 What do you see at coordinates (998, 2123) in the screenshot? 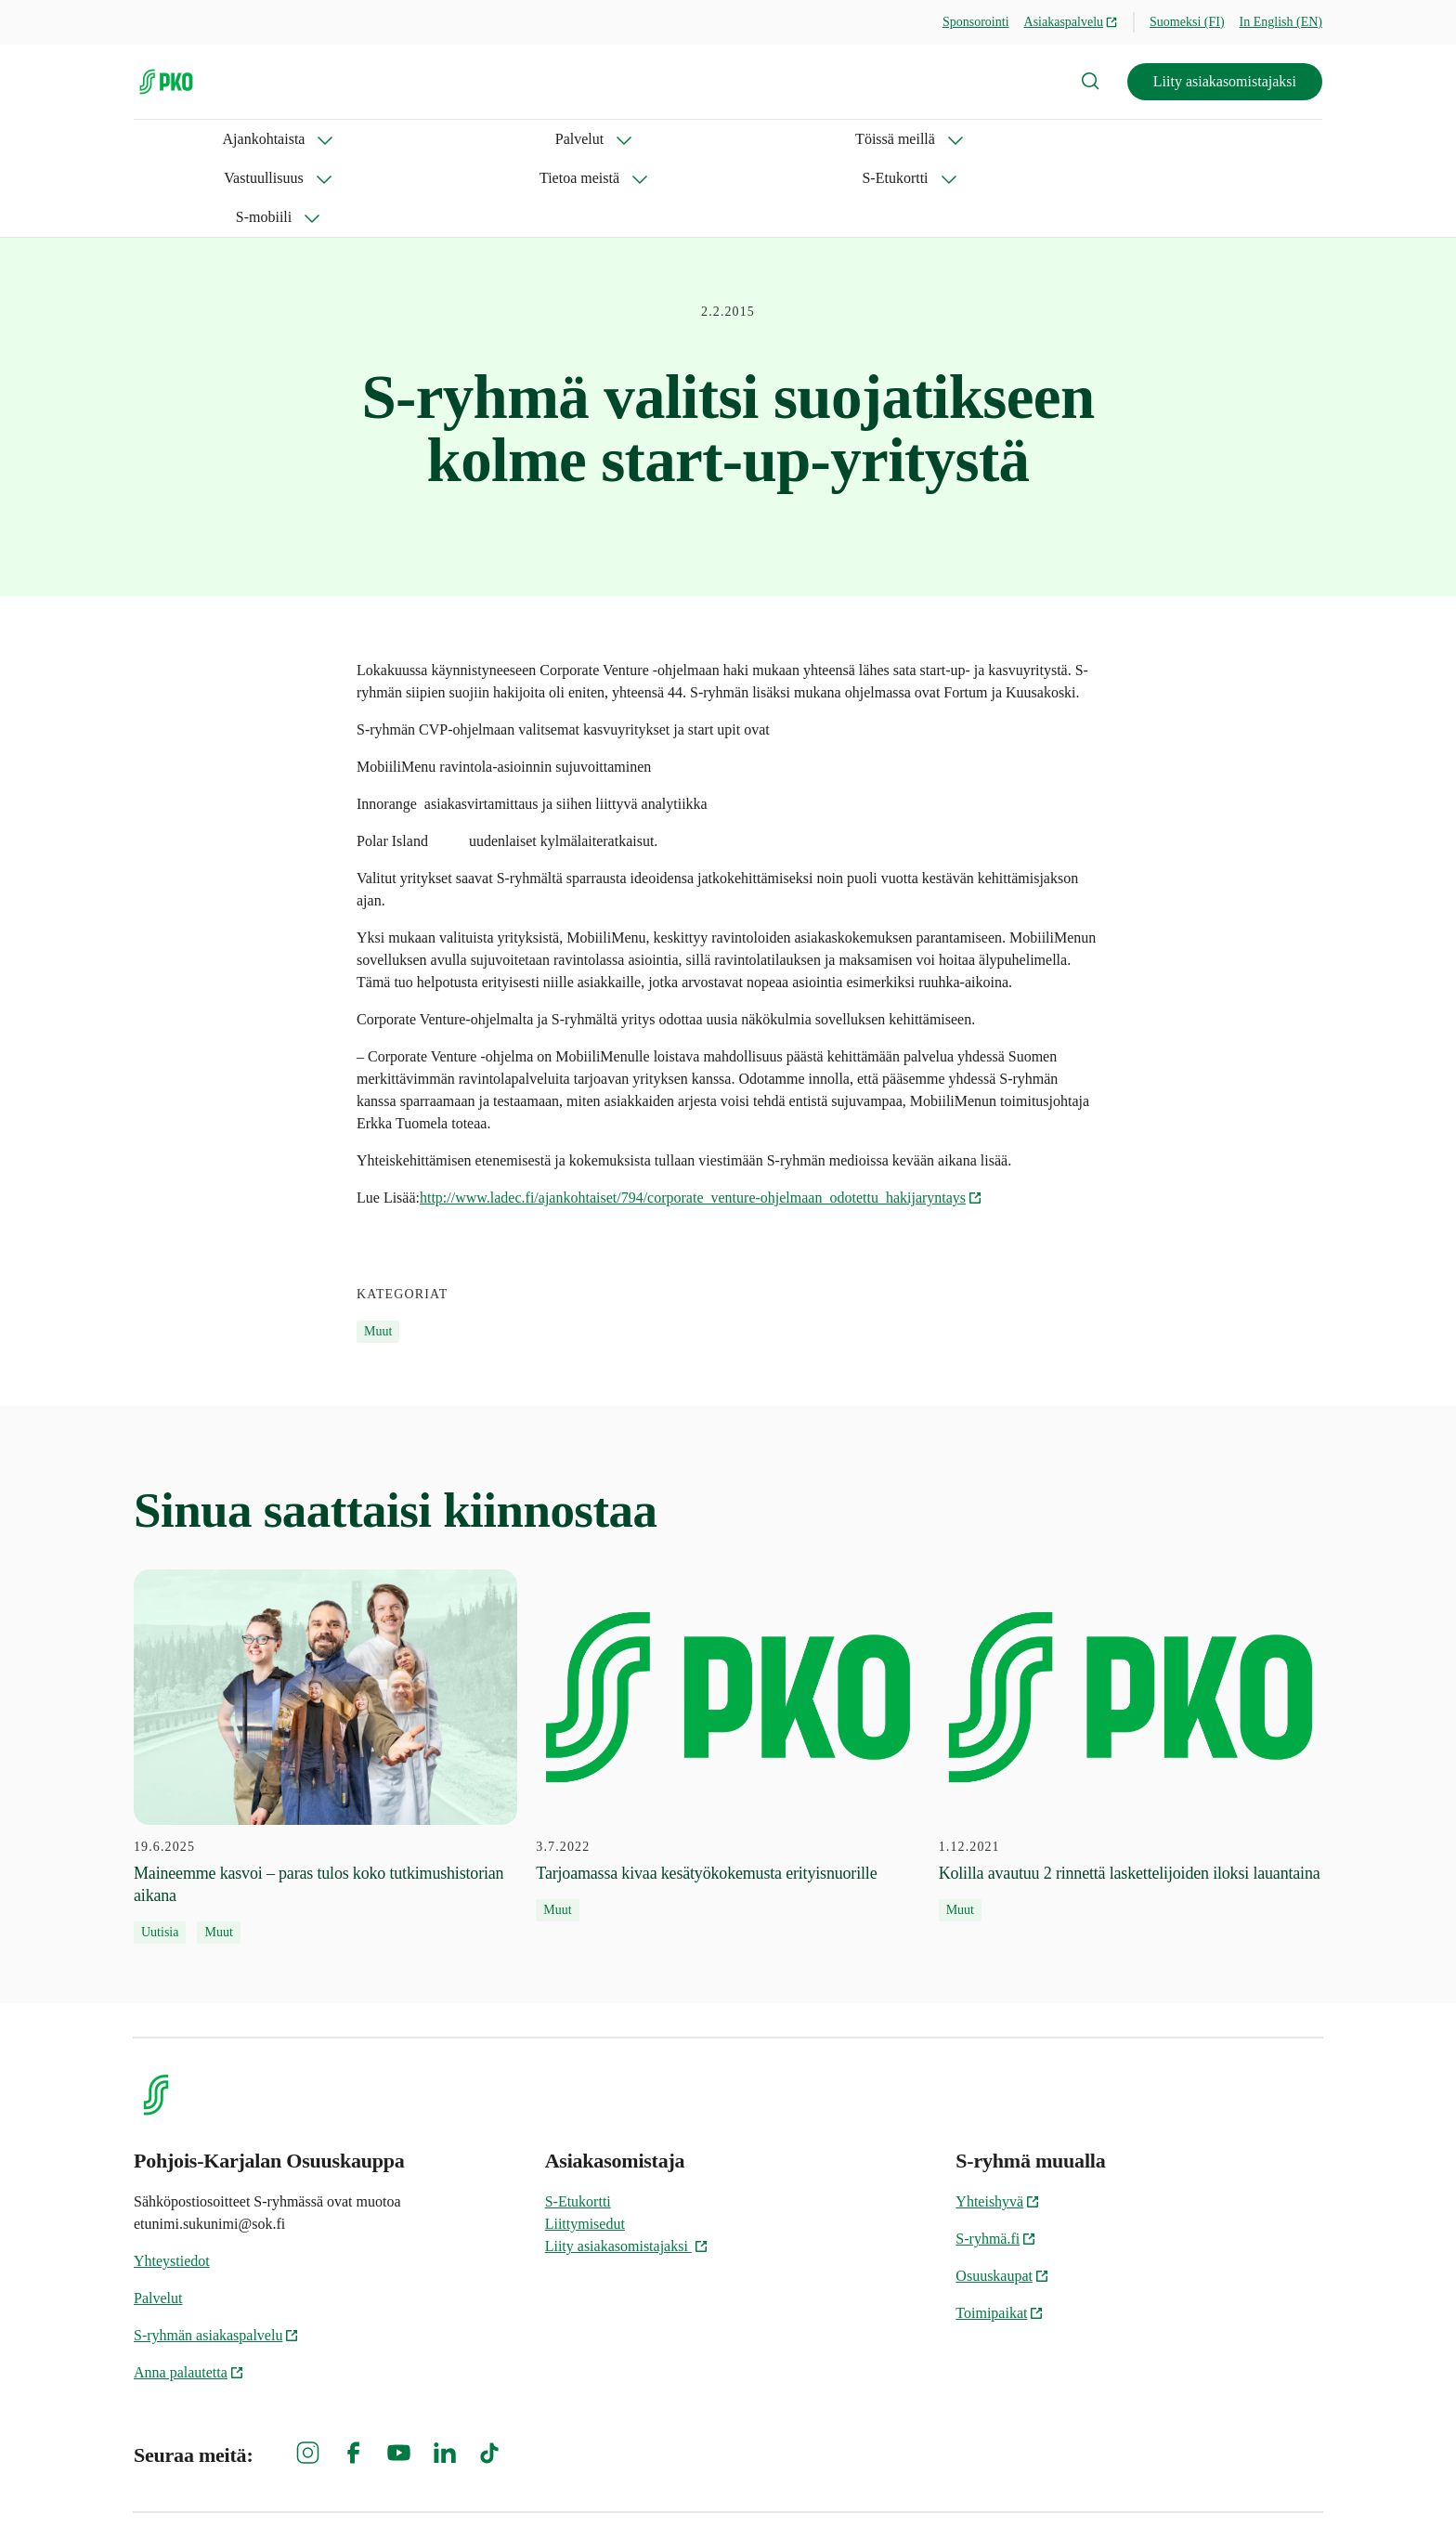
I see `Yhteishyvä` at bounding box center [998, 2123].